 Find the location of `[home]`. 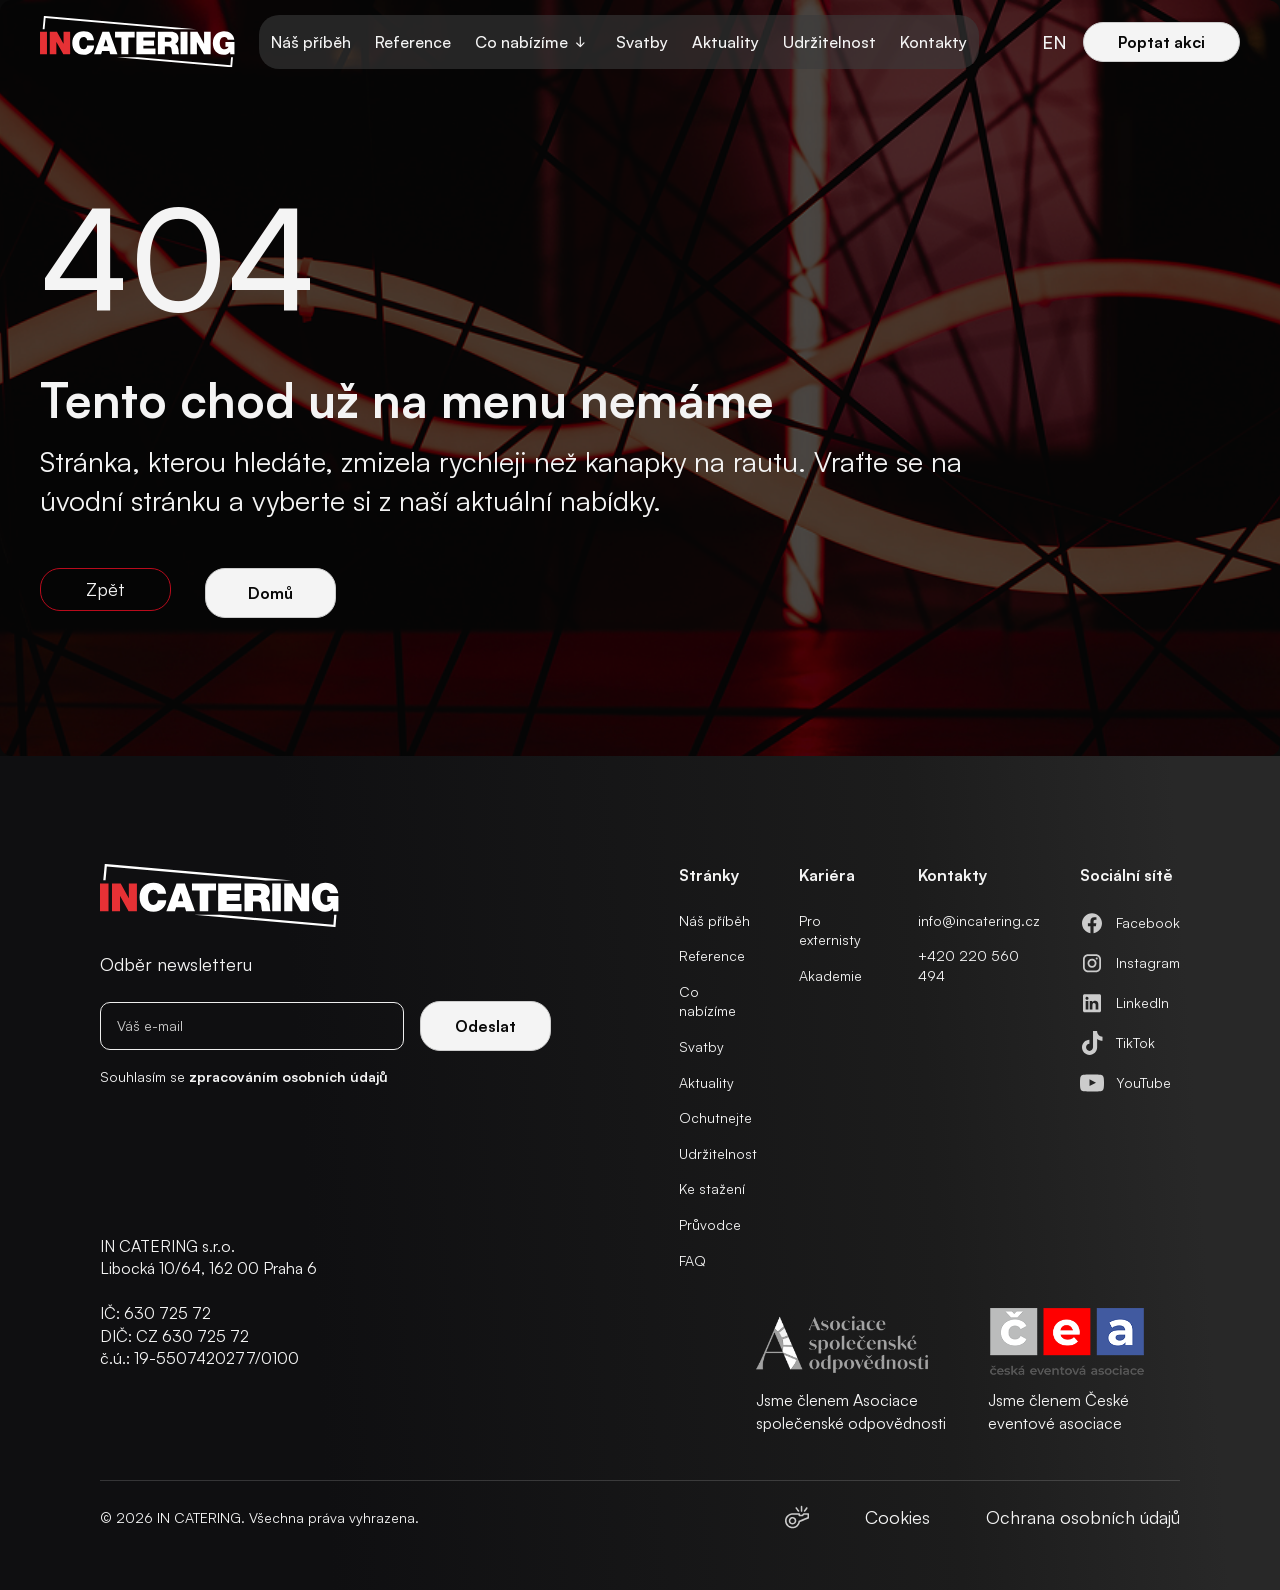

[home] is located at coordinates (137, 42).